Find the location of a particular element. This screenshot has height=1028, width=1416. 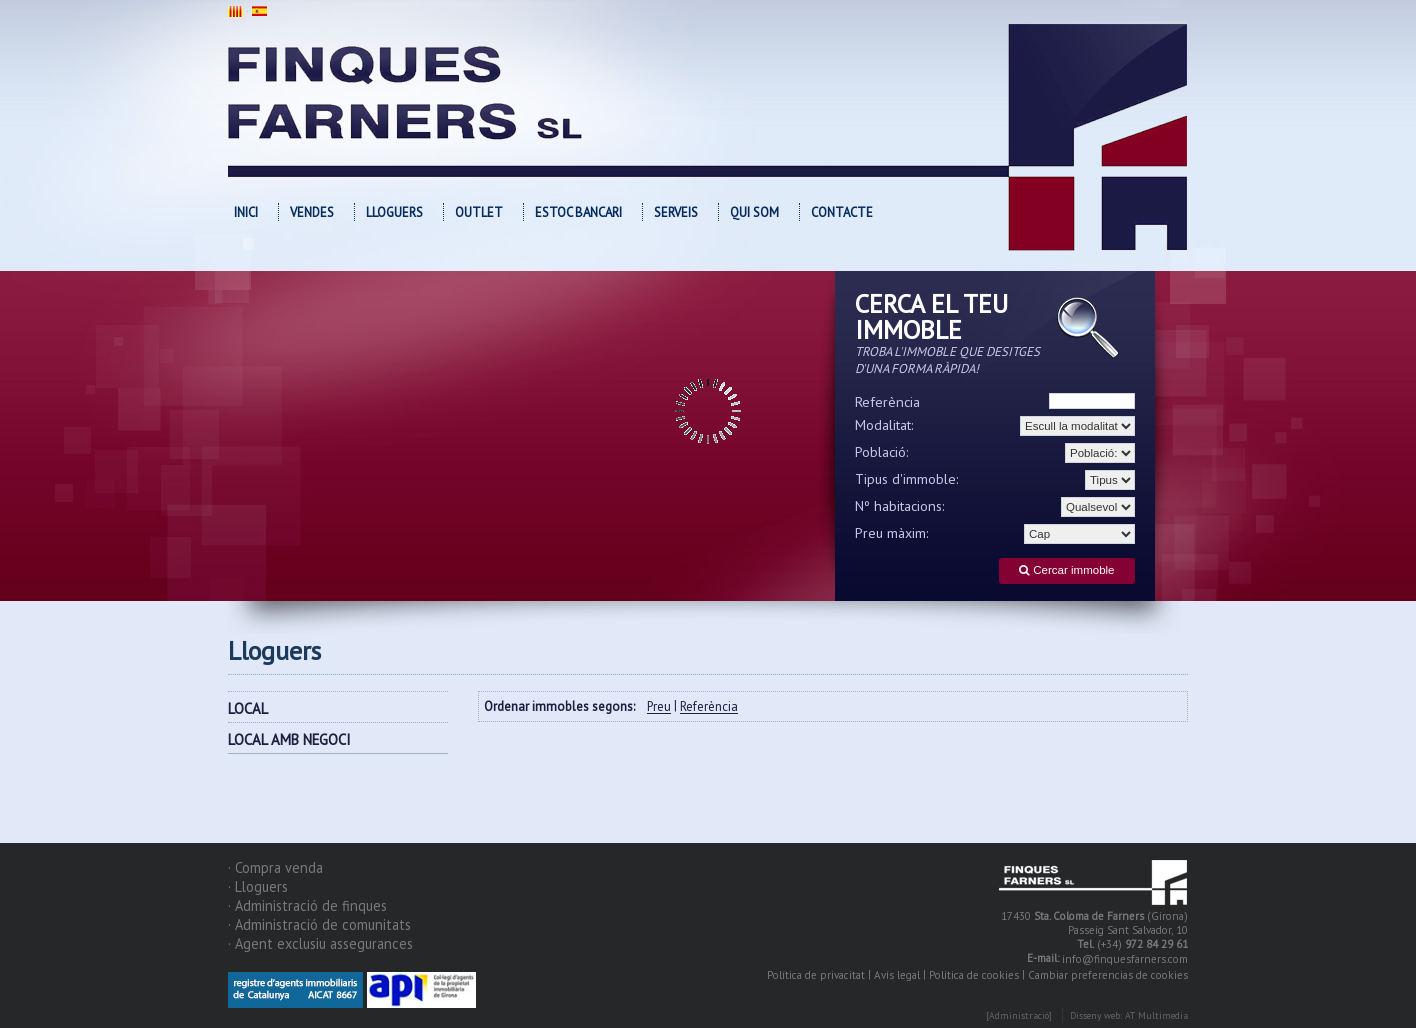

[Administració] is located at coordinates (1019, 1016).